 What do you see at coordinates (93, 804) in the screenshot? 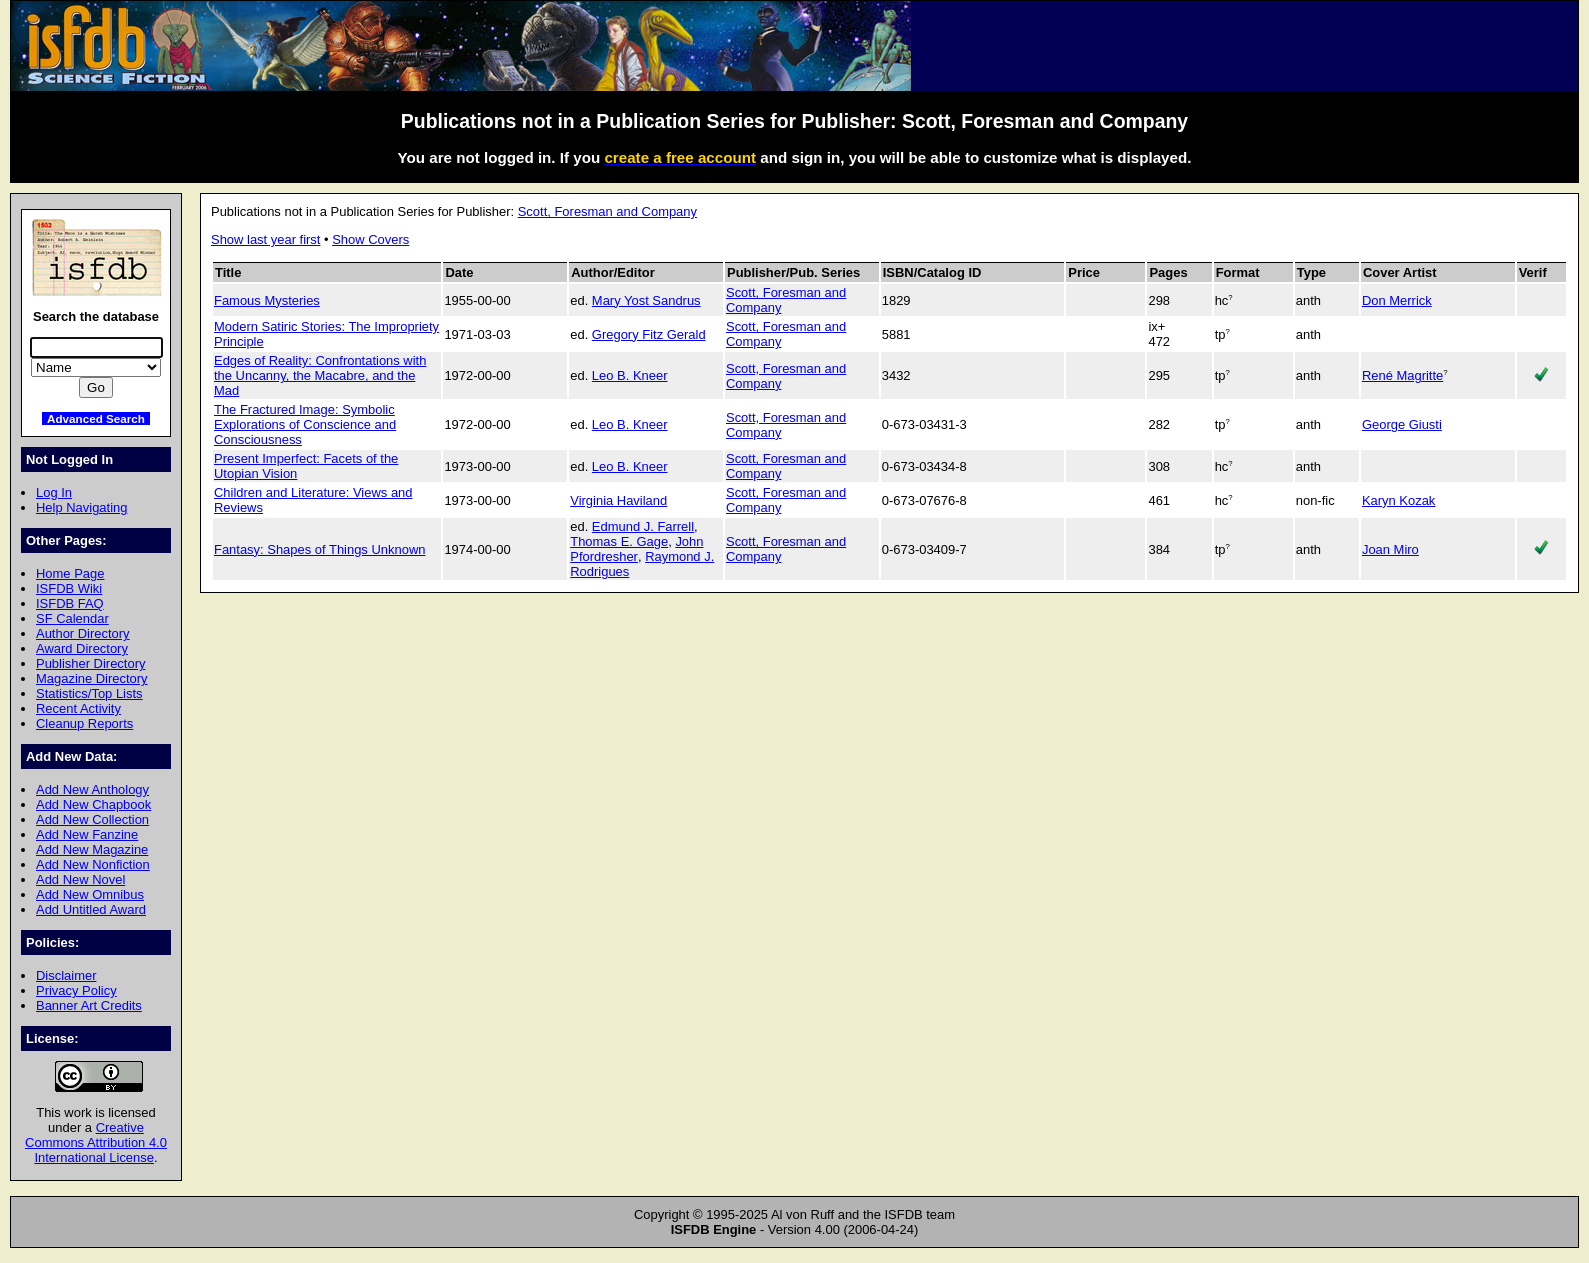
I see `Add New Chapbook` at bounding box center [93, 804].